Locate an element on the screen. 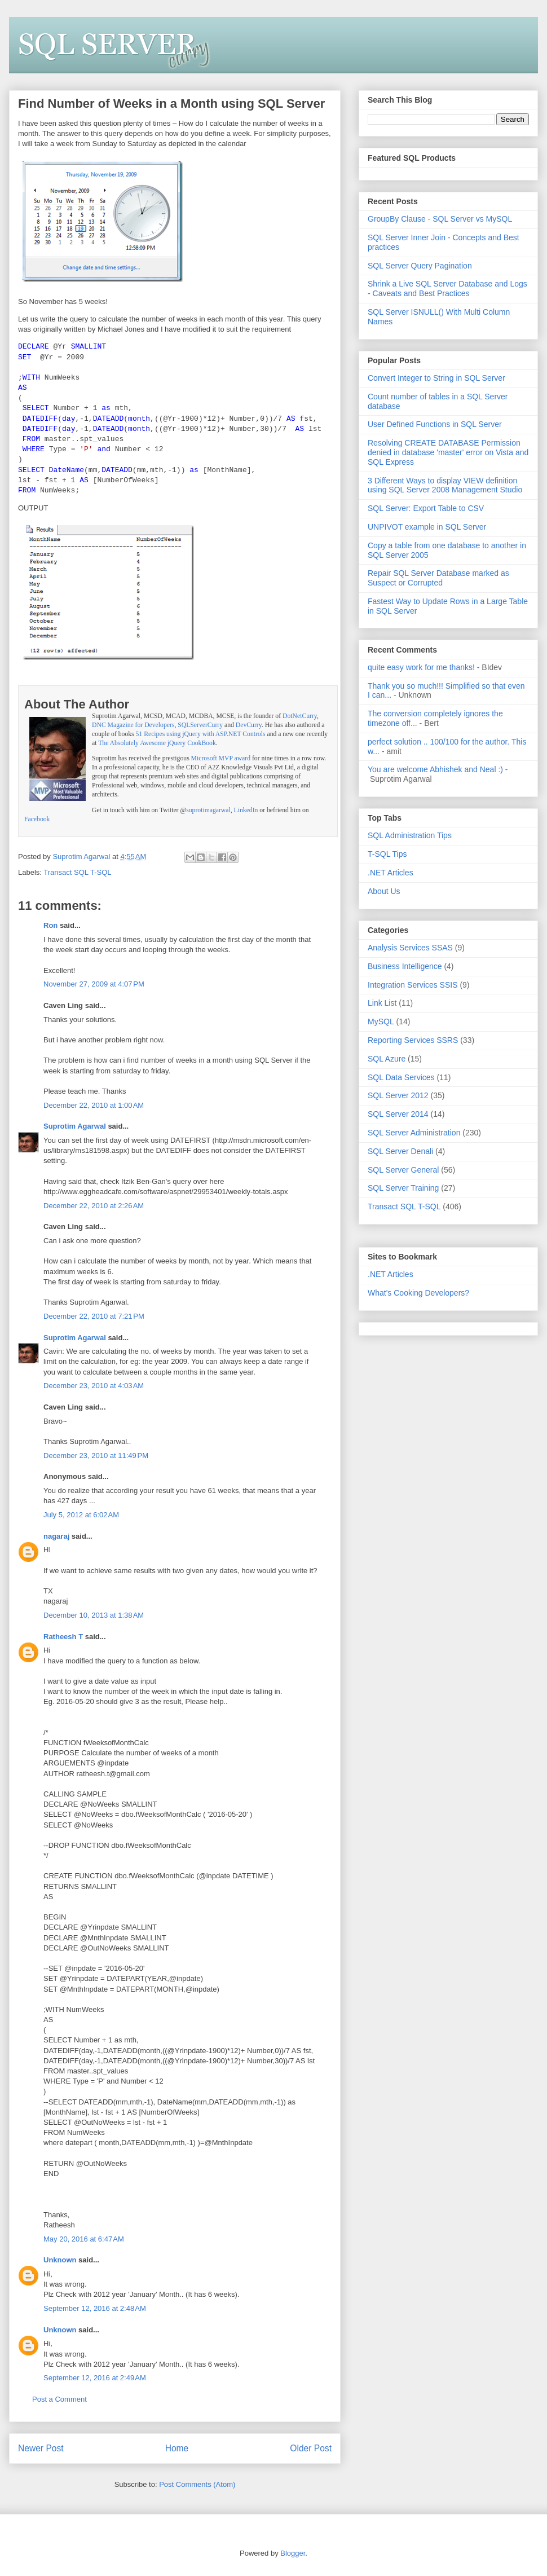 This screenshot has height=2576, width=547. 51 Recipes using jQuery with ASP.NET Controls is located at coordinates (201, 734).